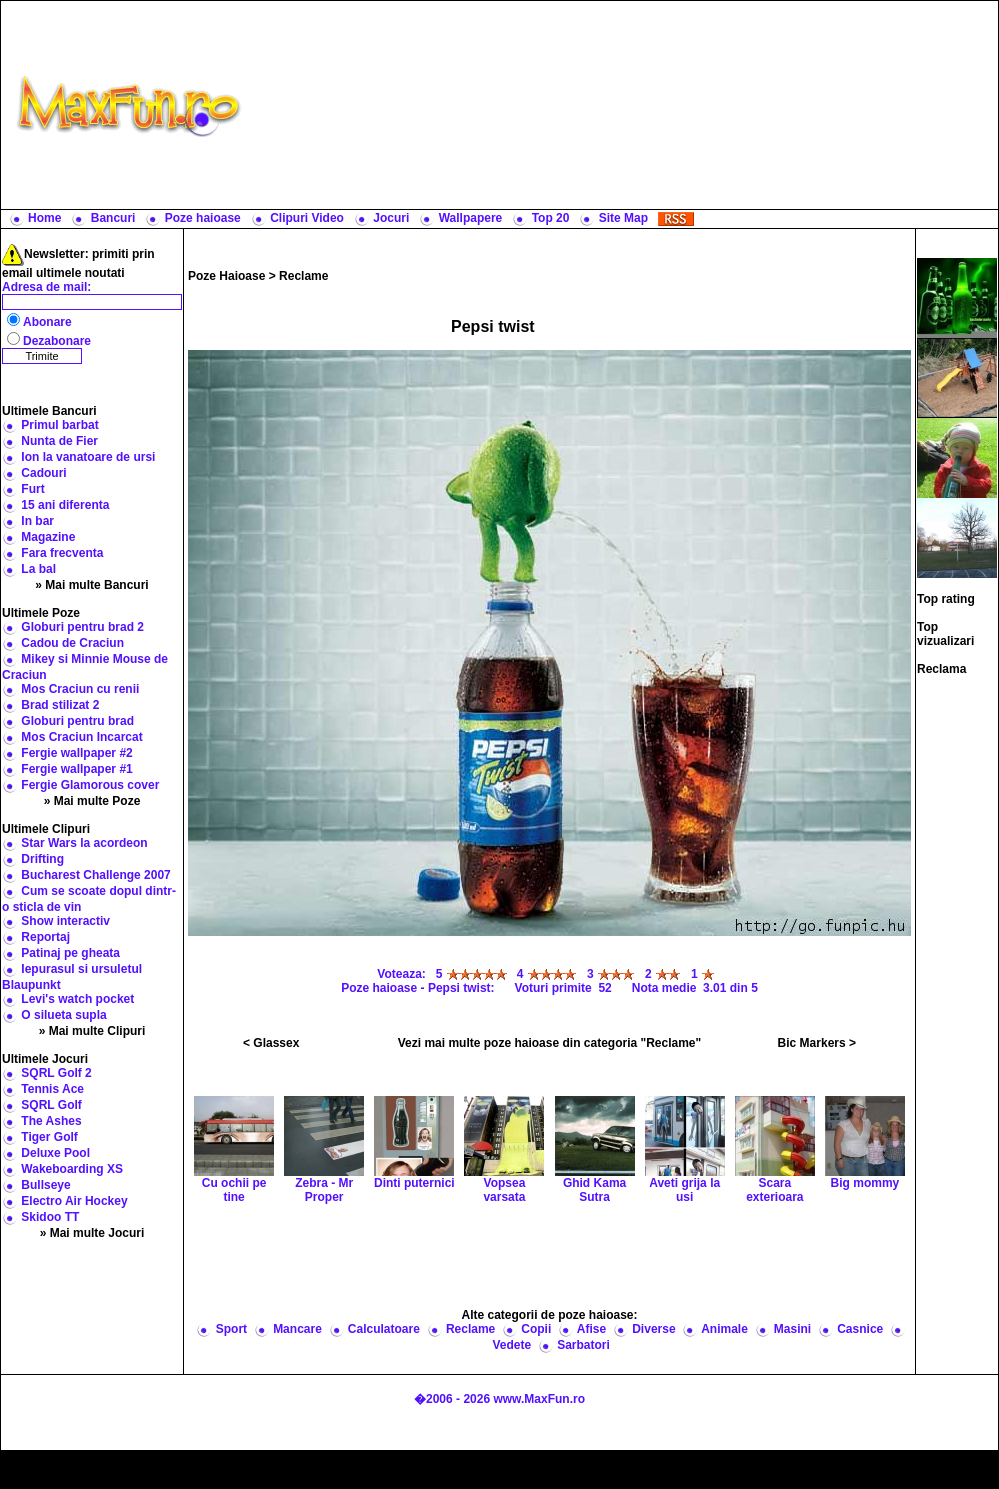 The height and width of the screenshot is (1489, 999). Describe the element at coordinates (38, 569) in the screenshot. I see `La bal` at that location.